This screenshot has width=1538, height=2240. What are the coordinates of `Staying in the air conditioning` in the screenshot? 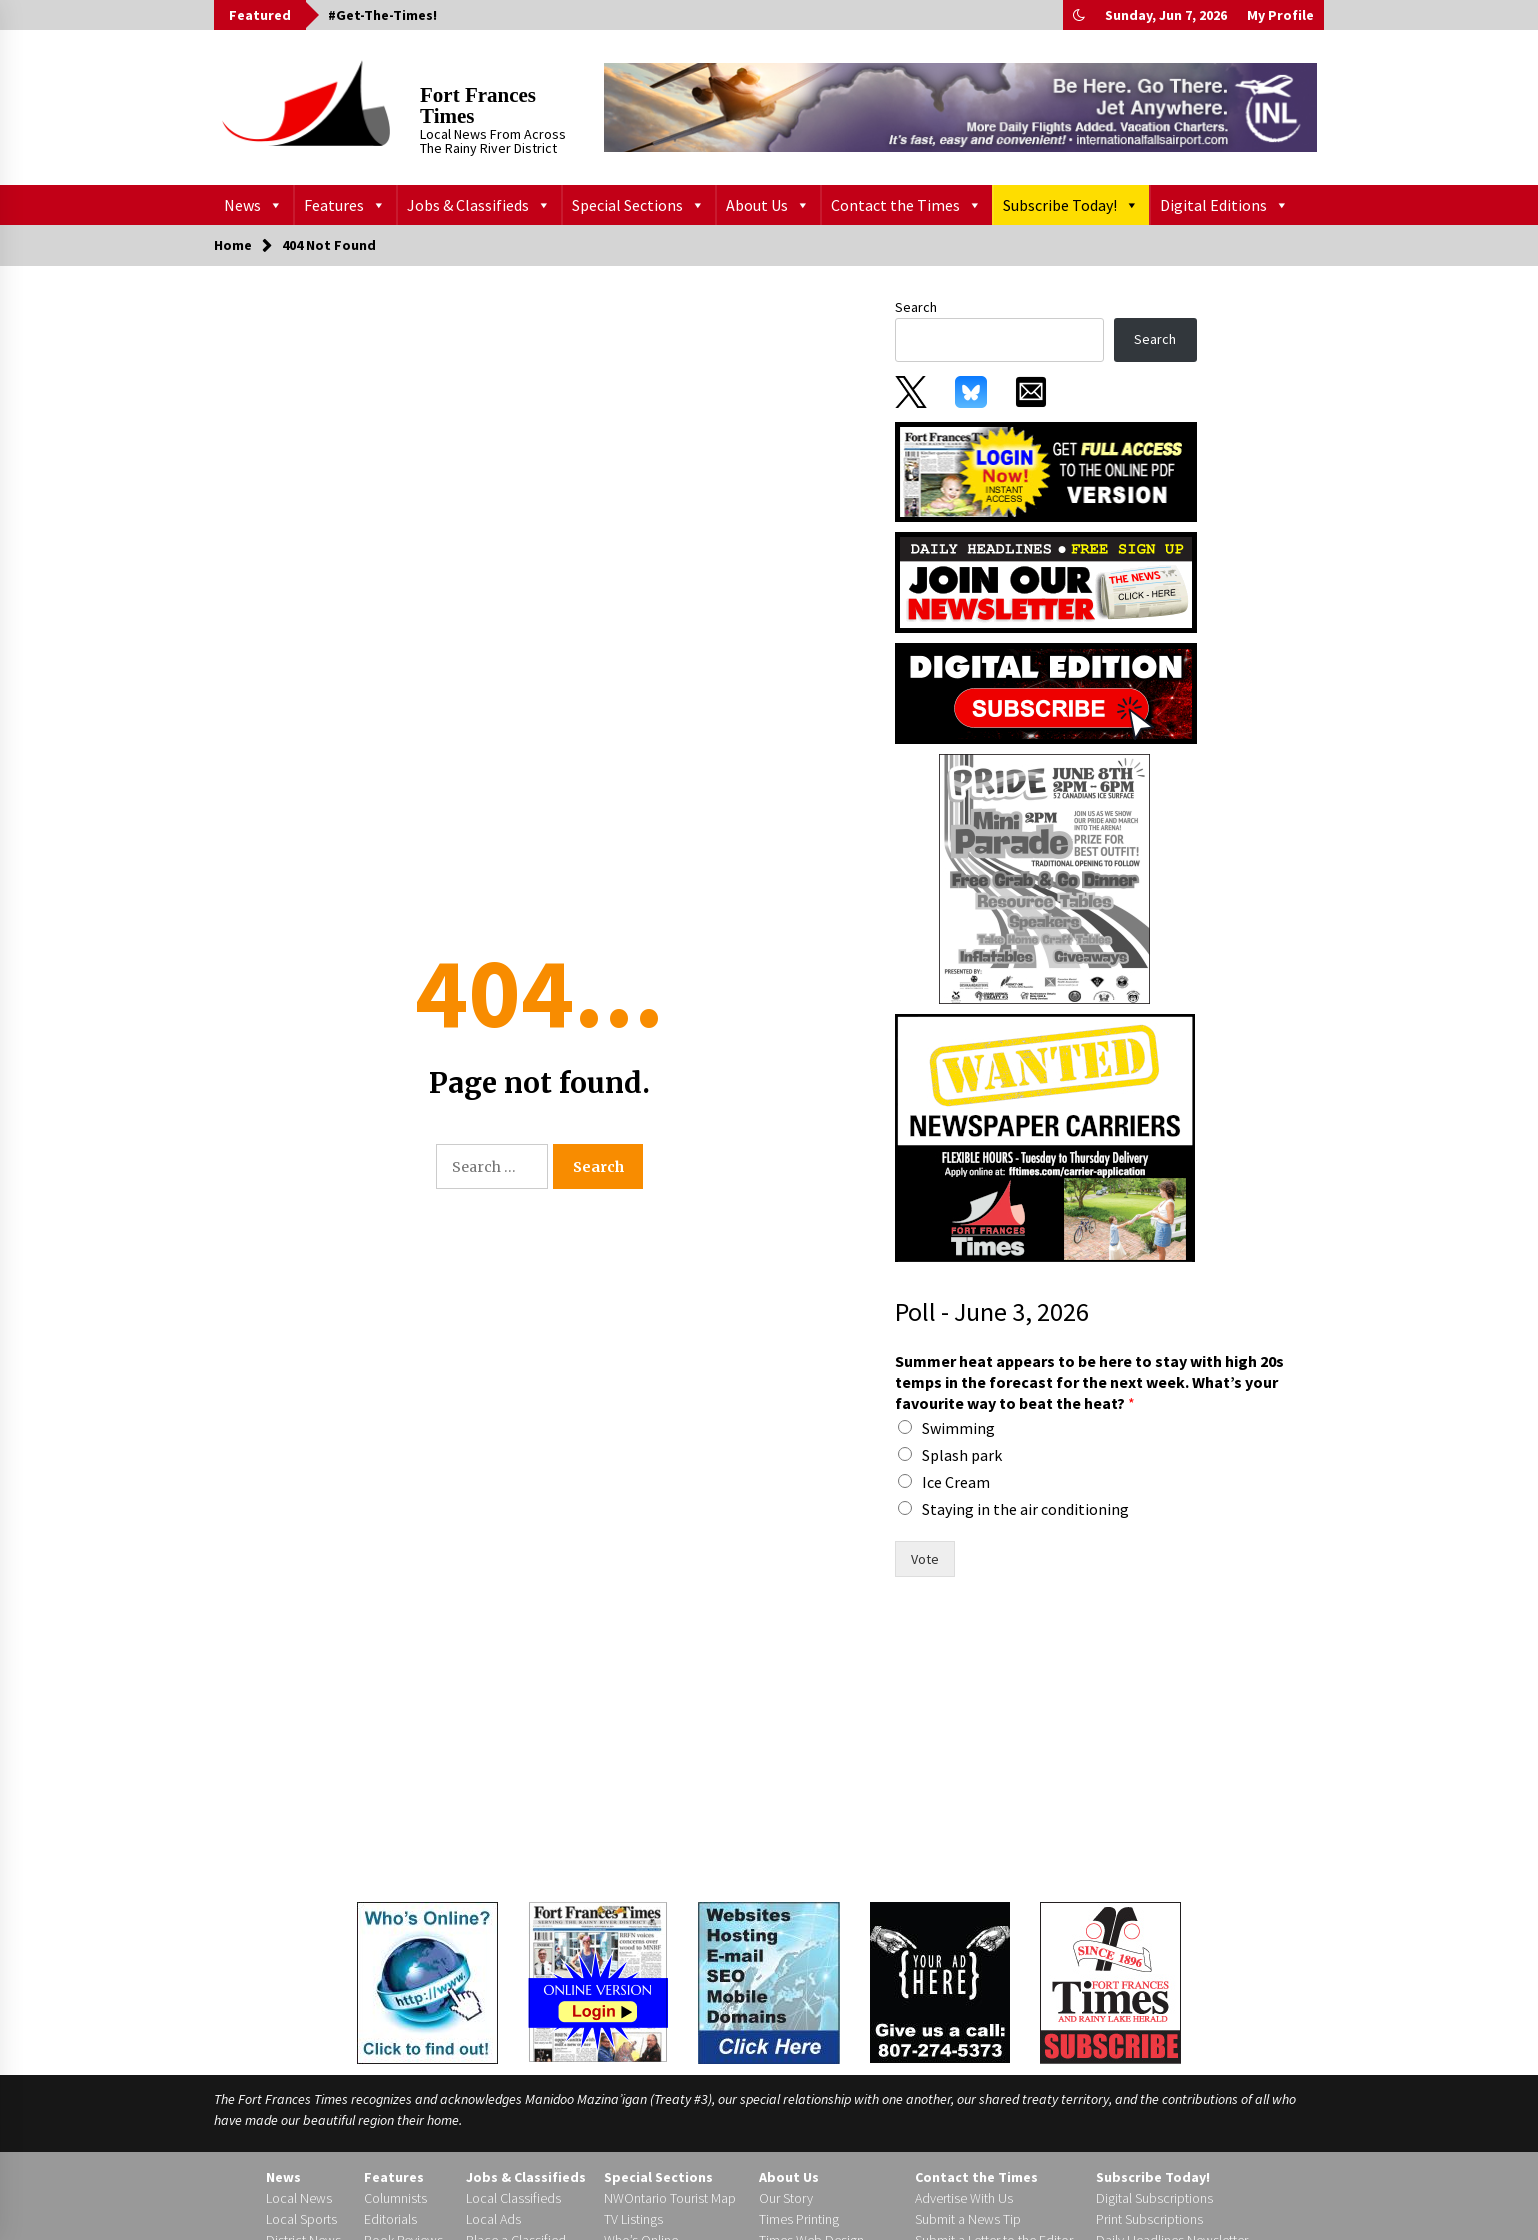 It's located at (1025, 1509).